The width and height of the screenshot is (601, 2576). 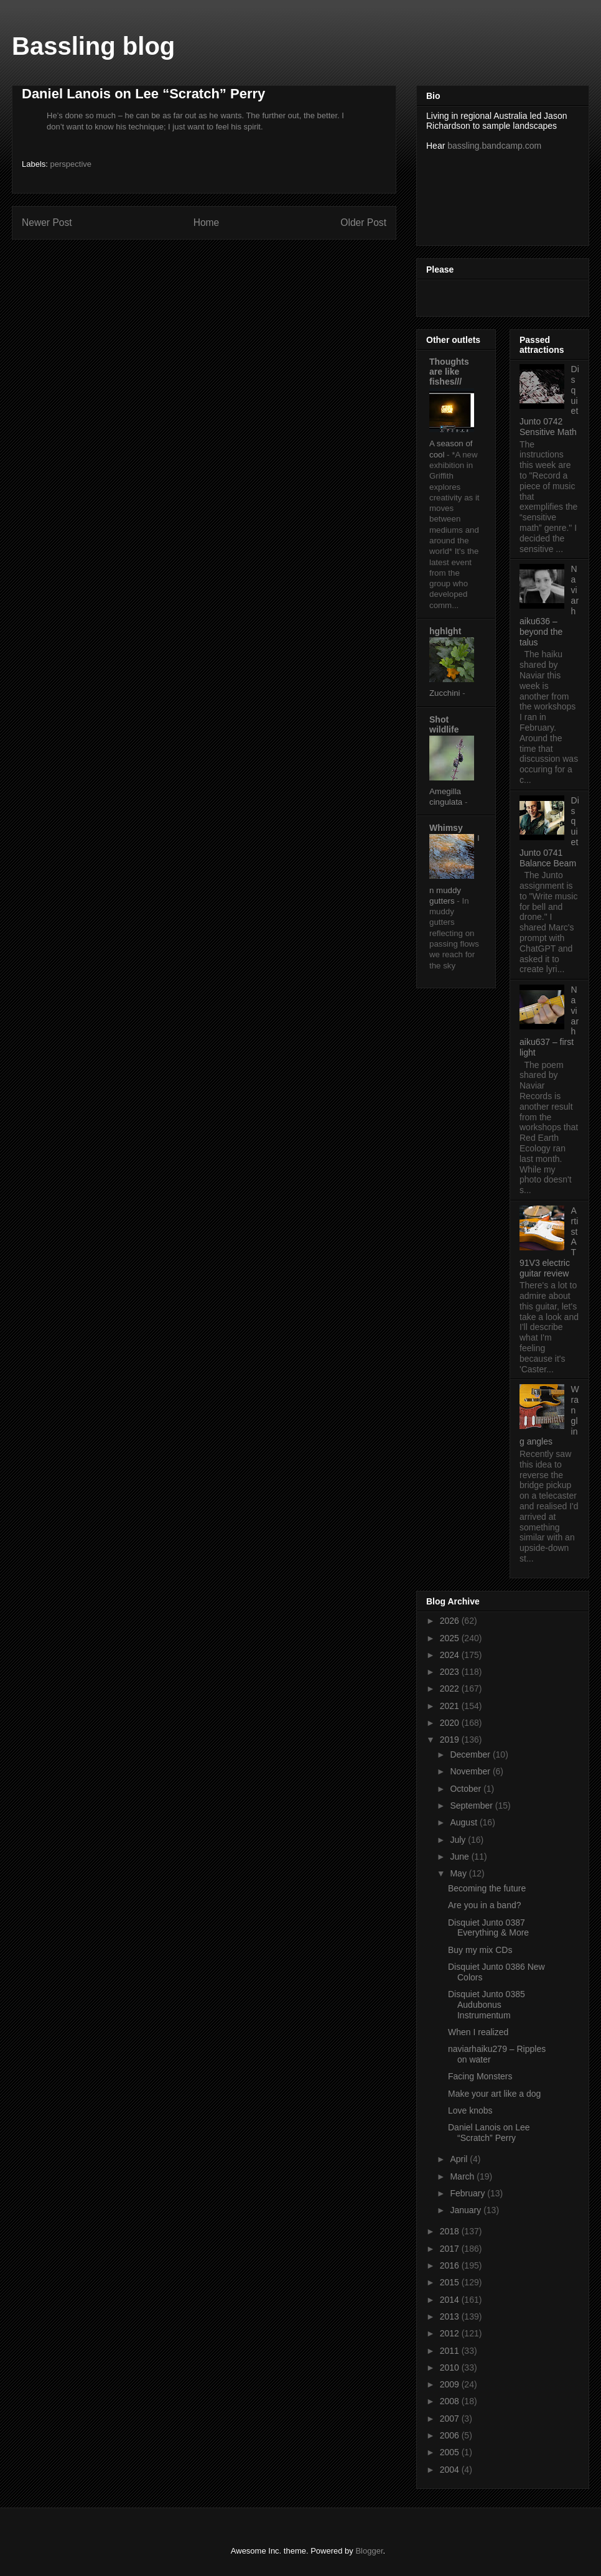 What do you see at coordinates (369, 2550) in the screenshot?
I see `Blogger` at bounding box center [369, 2550].